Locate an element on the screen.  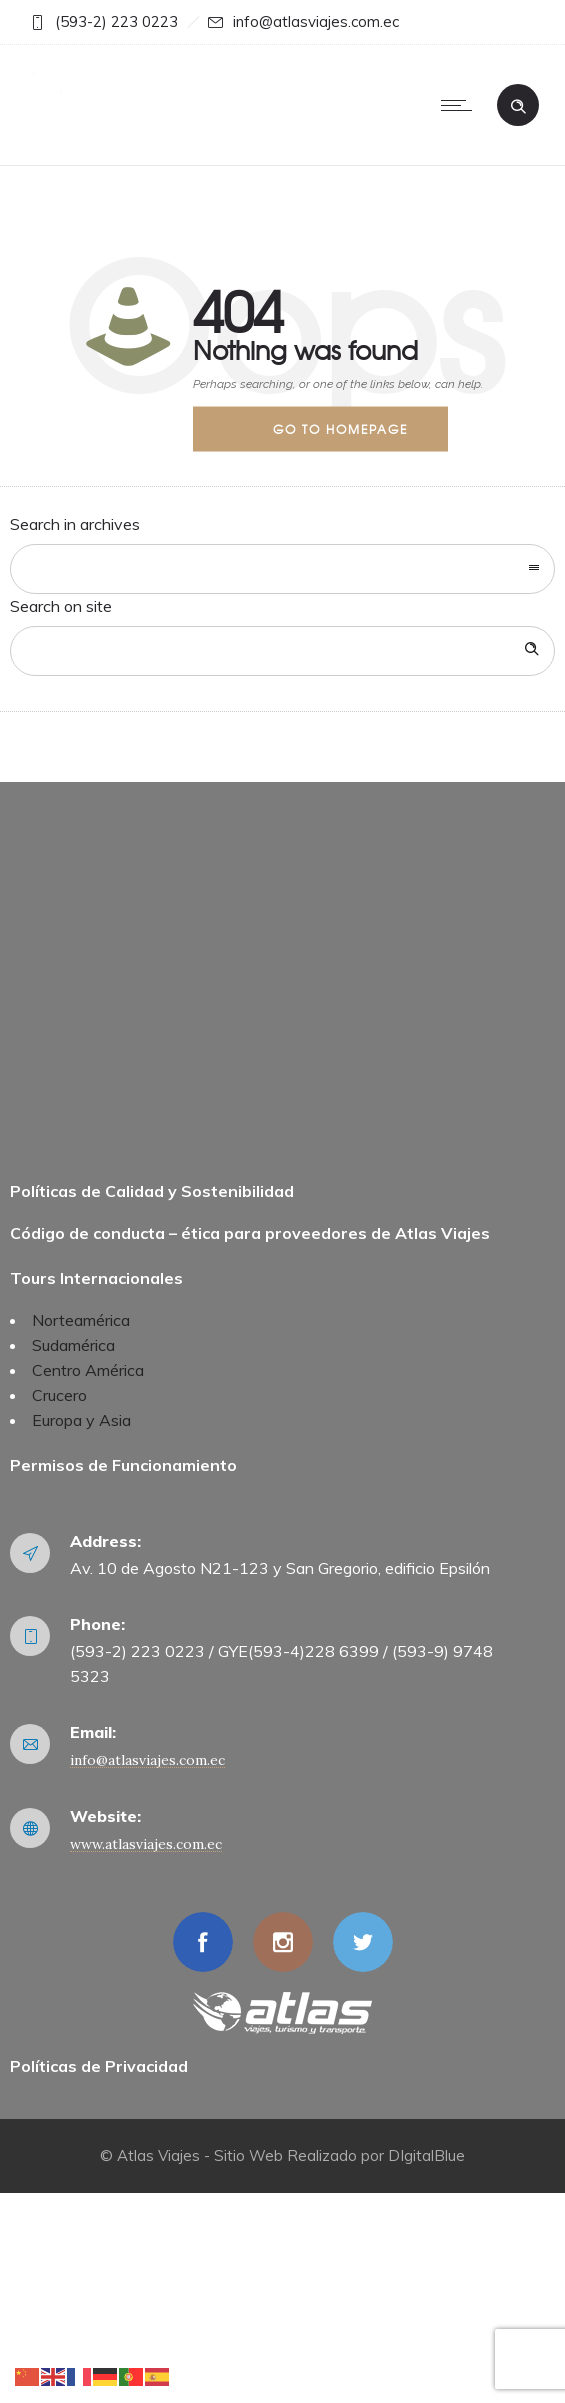
Europa y Asia is located at coordinates (81, 1420).